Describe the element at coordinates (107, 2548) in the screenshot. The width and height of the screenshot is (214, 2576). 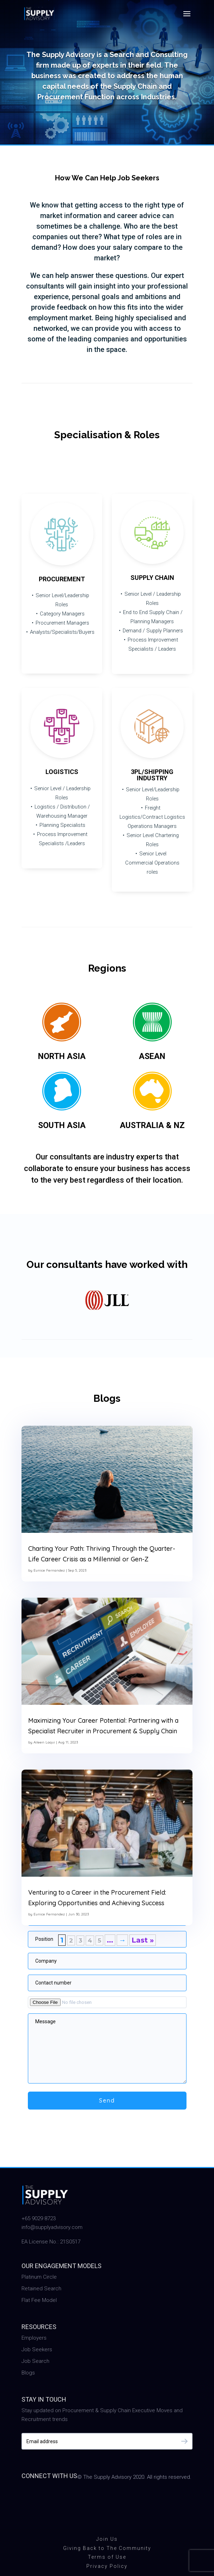
I see `Giving Back to The Community` at that location.